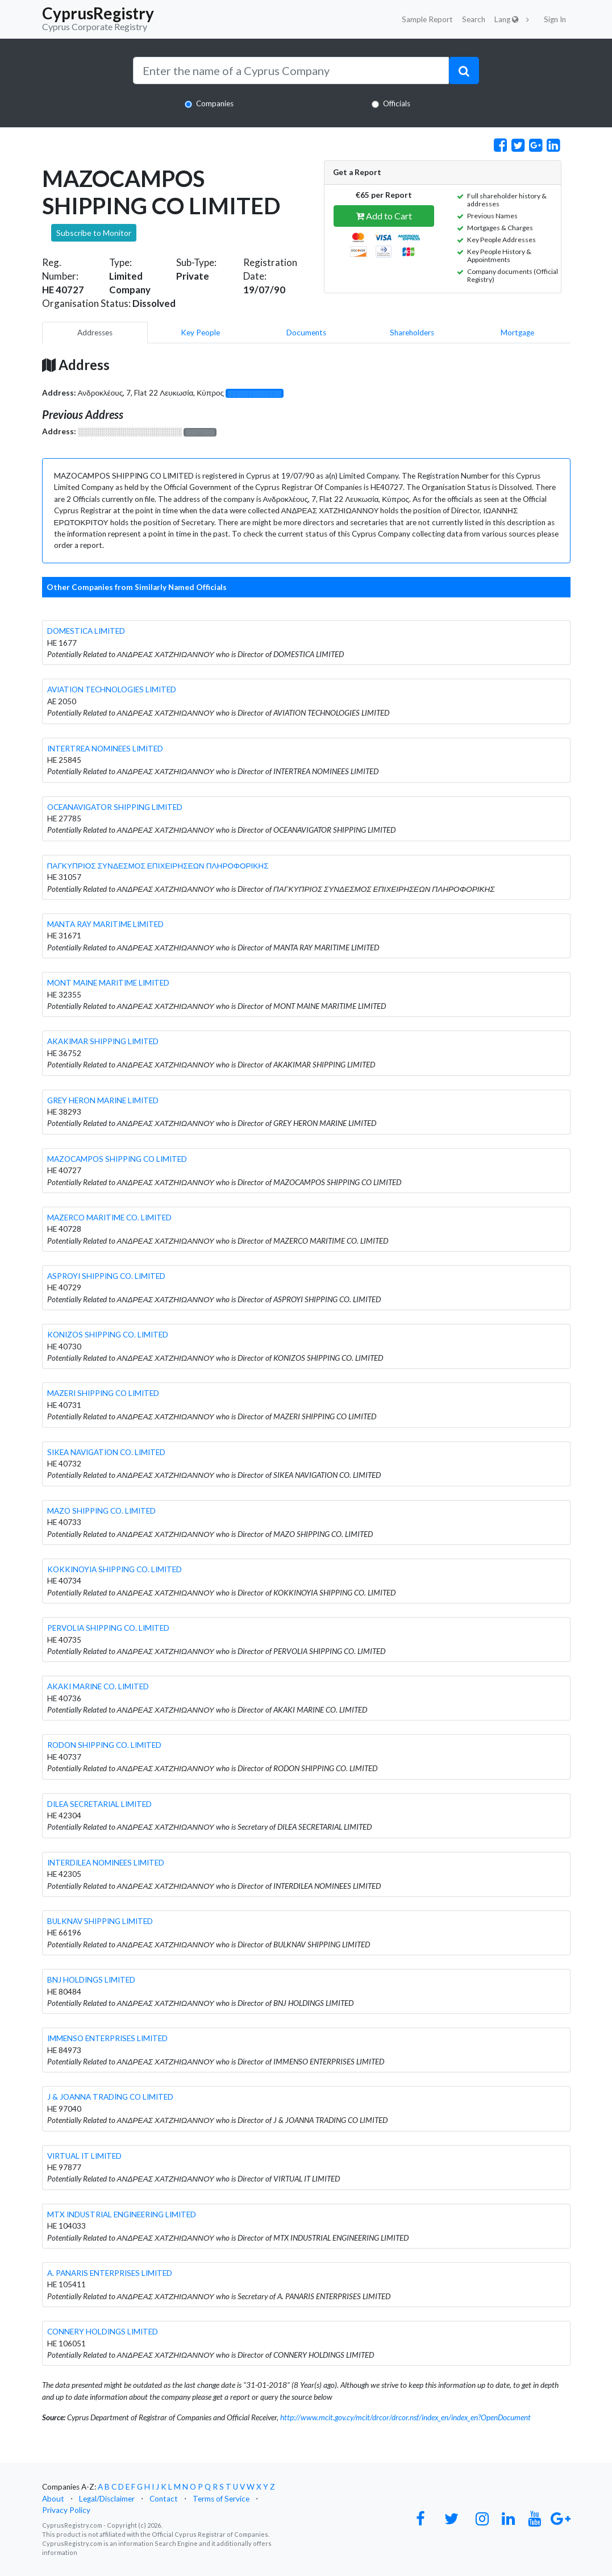 This screenshot has width=612, height=2576. Describe the element at coordinates (200, 332) in the screenshot. I see `Key People [pill]` at that location.